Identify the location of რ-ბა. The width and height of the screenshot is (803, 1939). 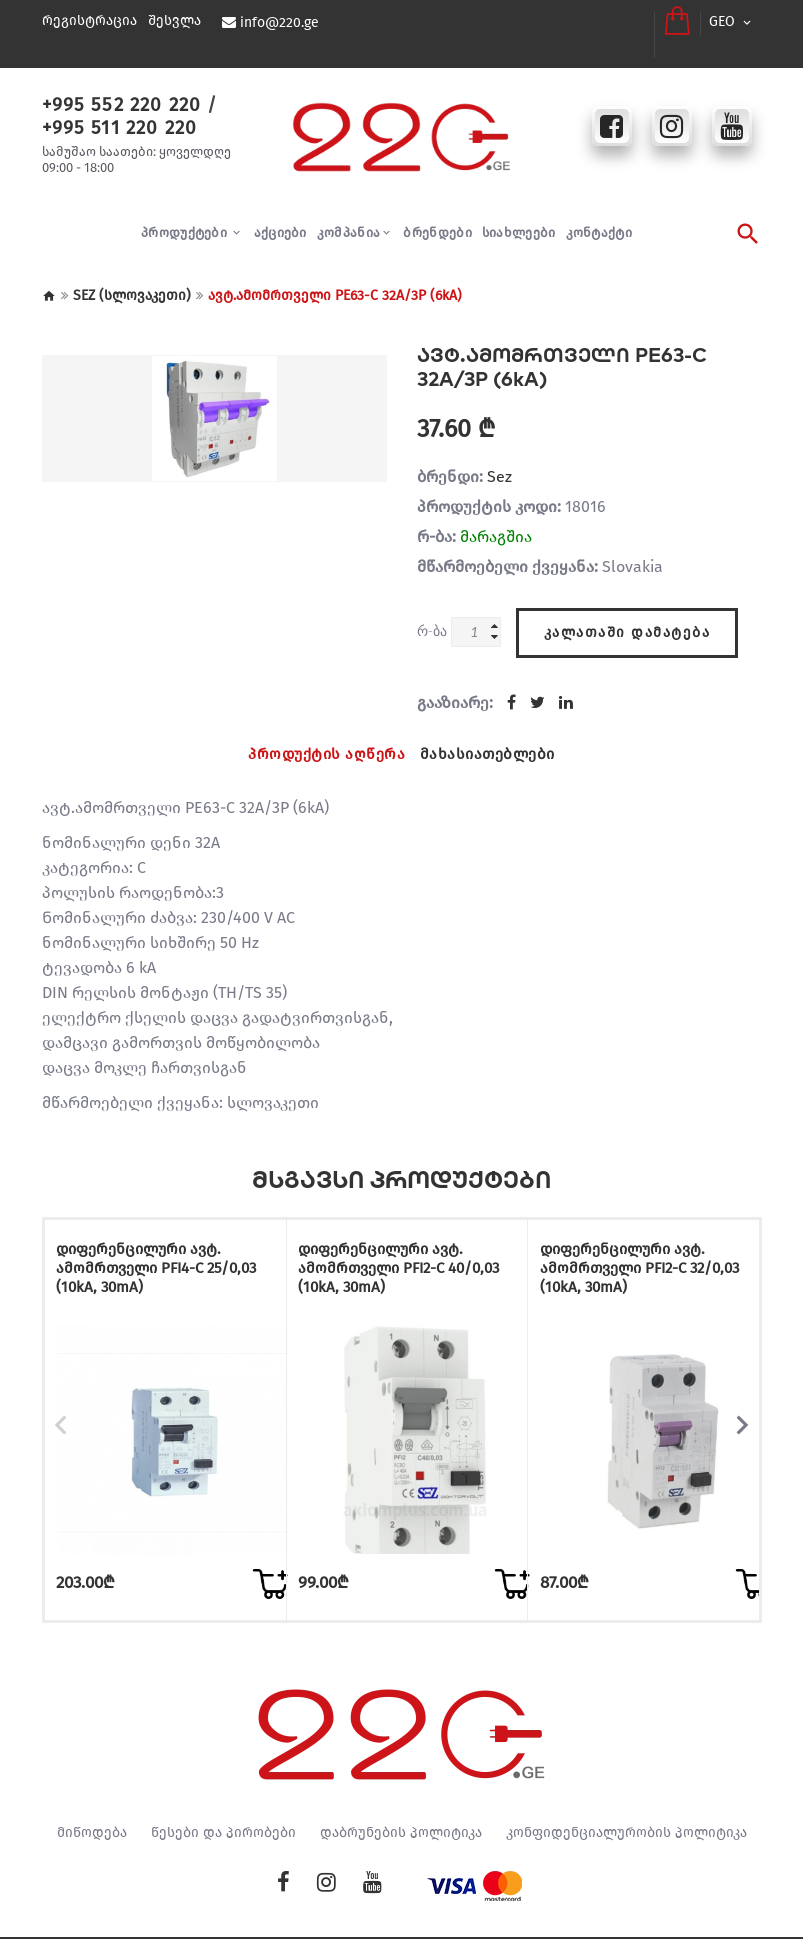
(432, 614).